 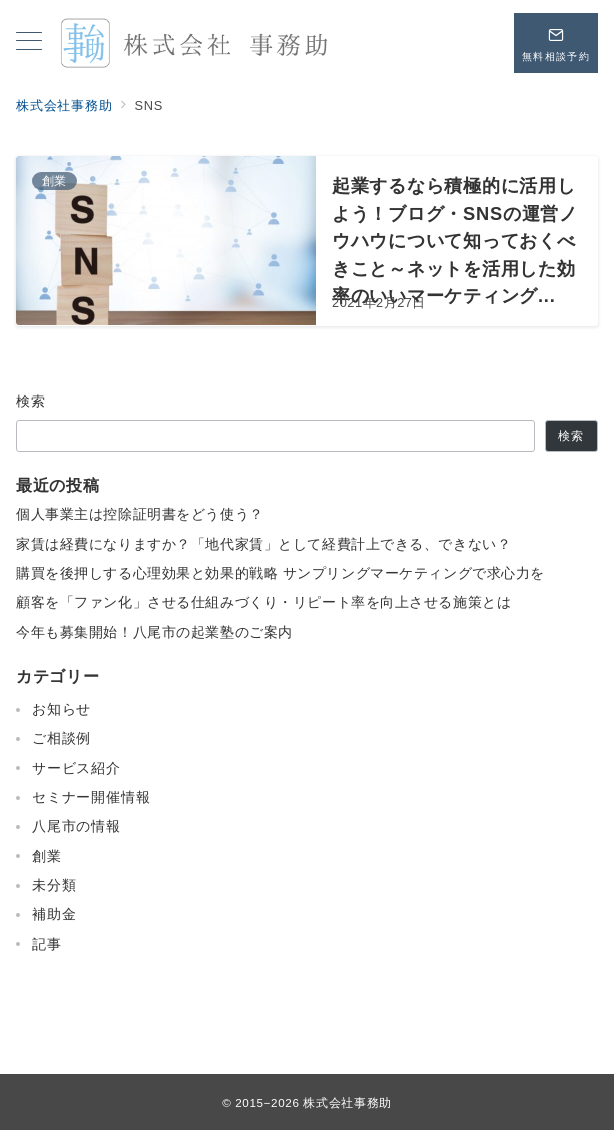 What do you see at coordinates (61, 738) in the screenshot?
I see `ご相談例` at bounding box center [61, 738].